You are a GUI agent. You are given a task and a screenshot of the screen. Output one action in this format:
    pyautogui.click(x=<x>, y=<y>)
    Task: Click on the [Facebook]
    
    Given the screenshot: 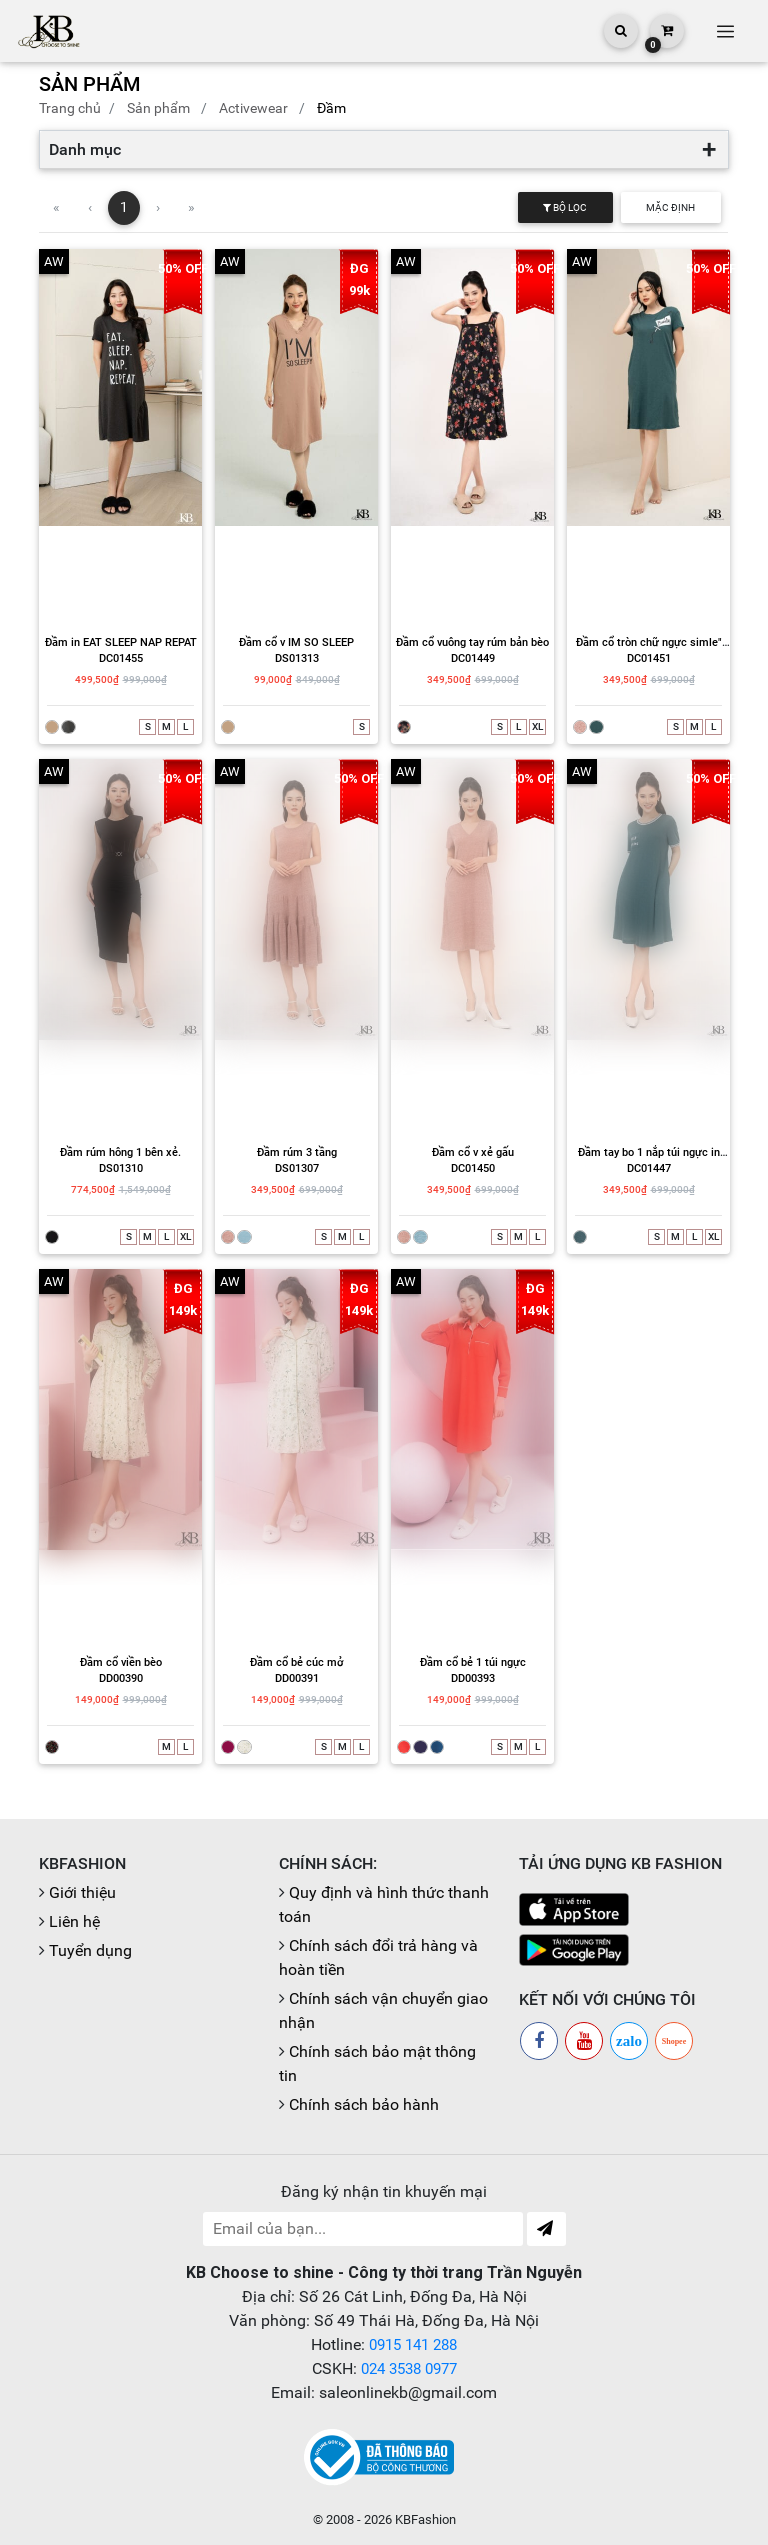 What is the action you would take?
    pyautogui.click(x=539, y=2041)
    